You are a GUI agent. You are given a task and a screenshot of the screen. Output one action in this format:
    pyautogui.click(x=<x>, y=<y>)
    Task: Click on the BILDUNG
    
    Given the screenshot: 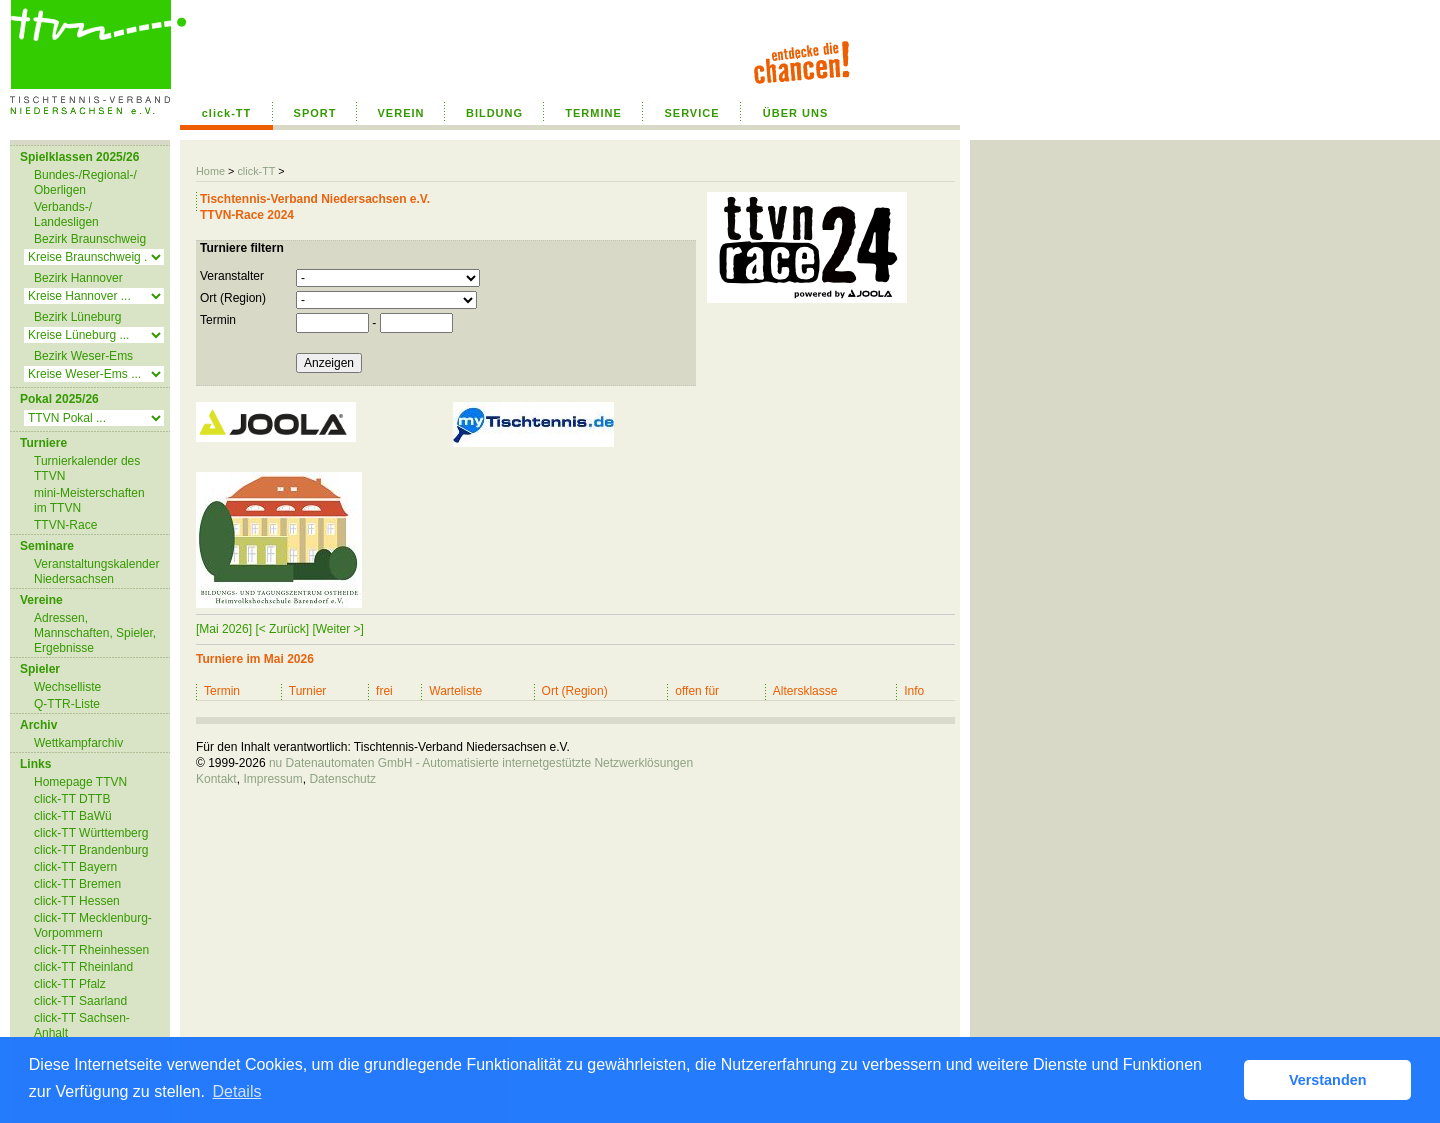 What is the action you would take?
    pyautogui.click(x=494, y=113)
    